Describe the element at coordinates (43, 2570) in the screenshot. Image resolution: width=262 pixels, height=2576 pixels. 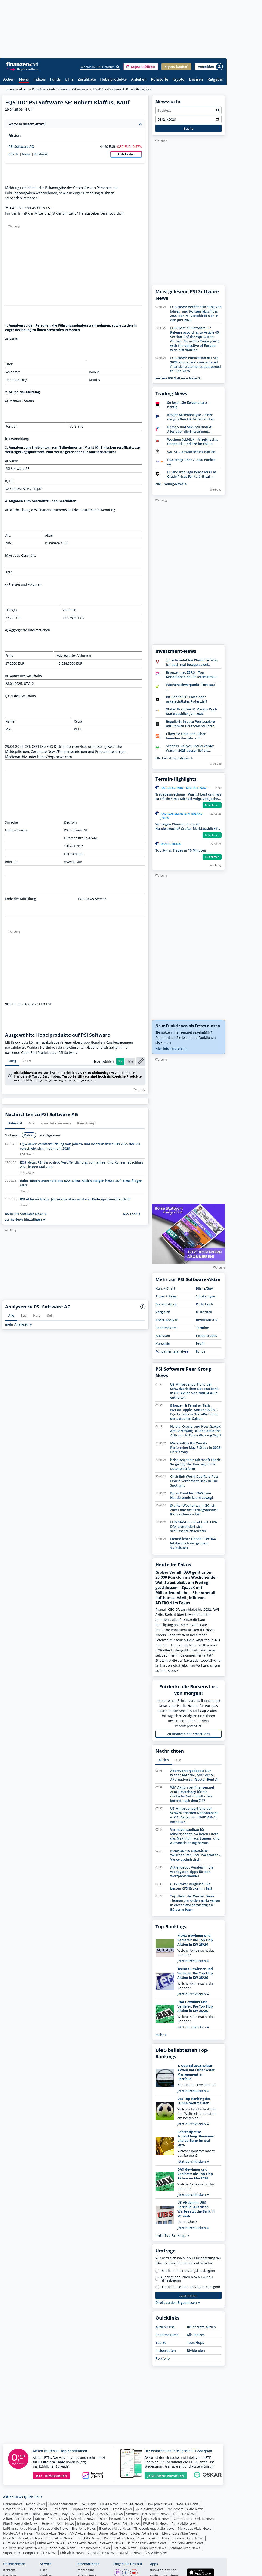
I see `Hilfe` at that location.